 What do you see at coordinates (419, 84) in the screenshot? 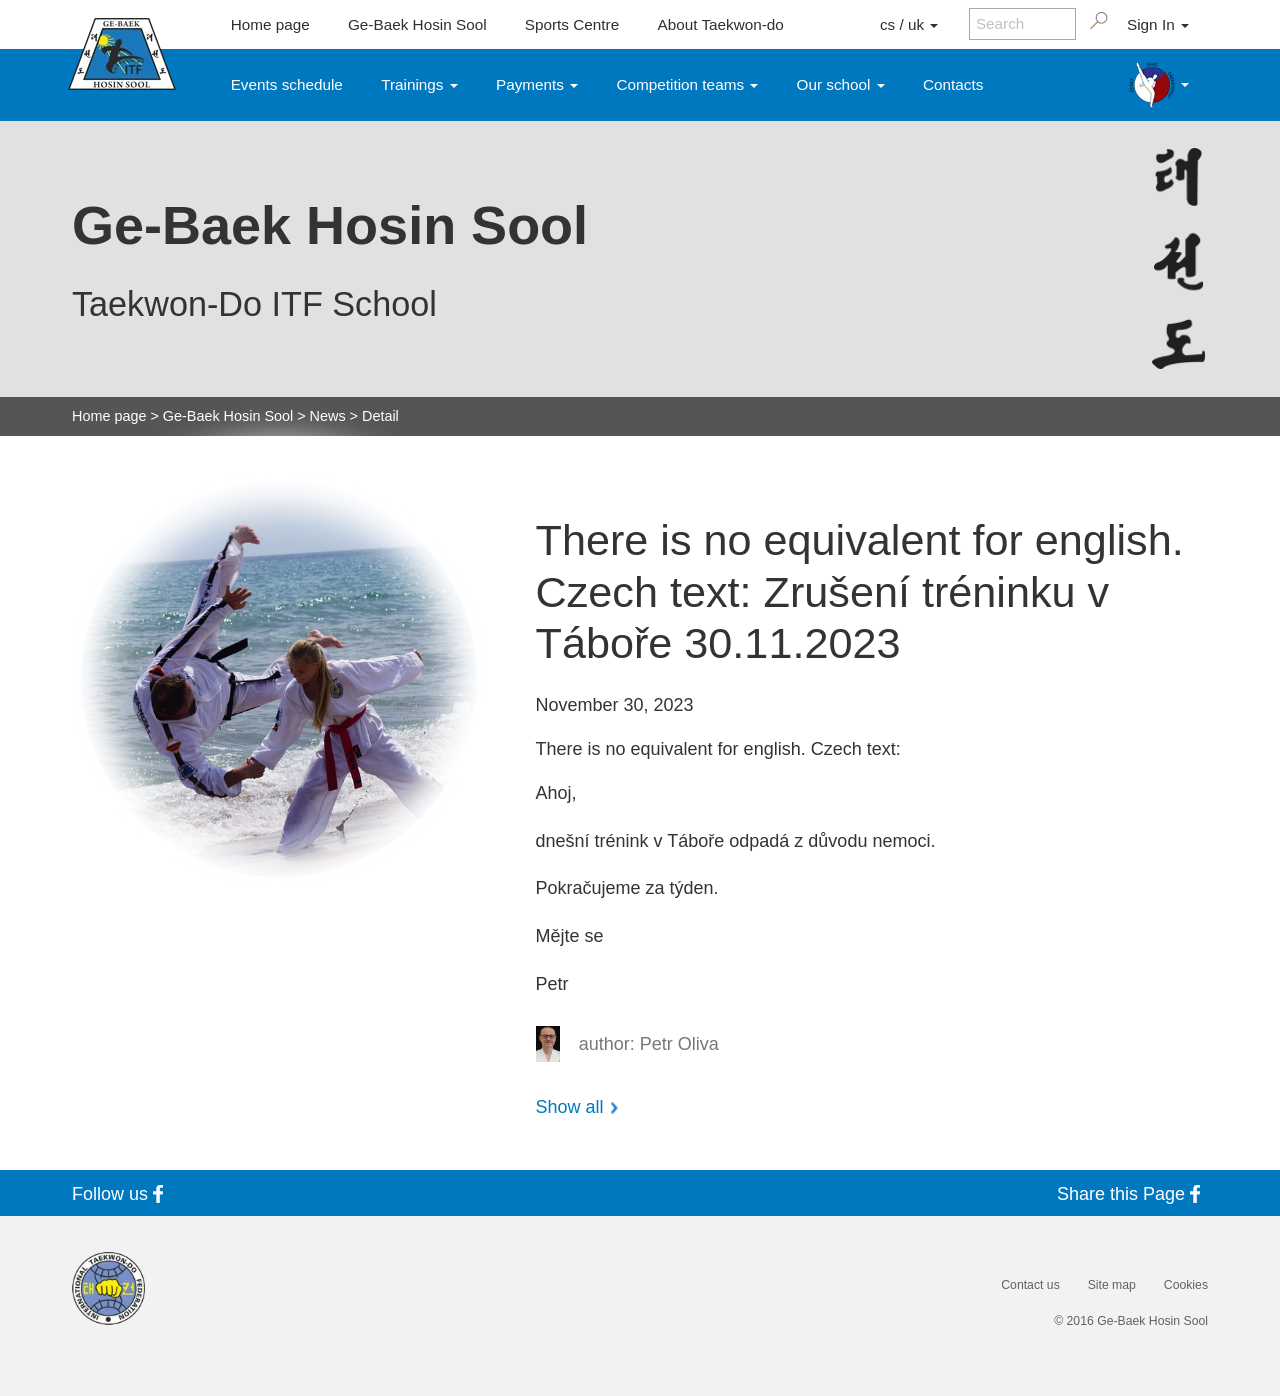
I see `Trainings` at bounding box center [419, 84].